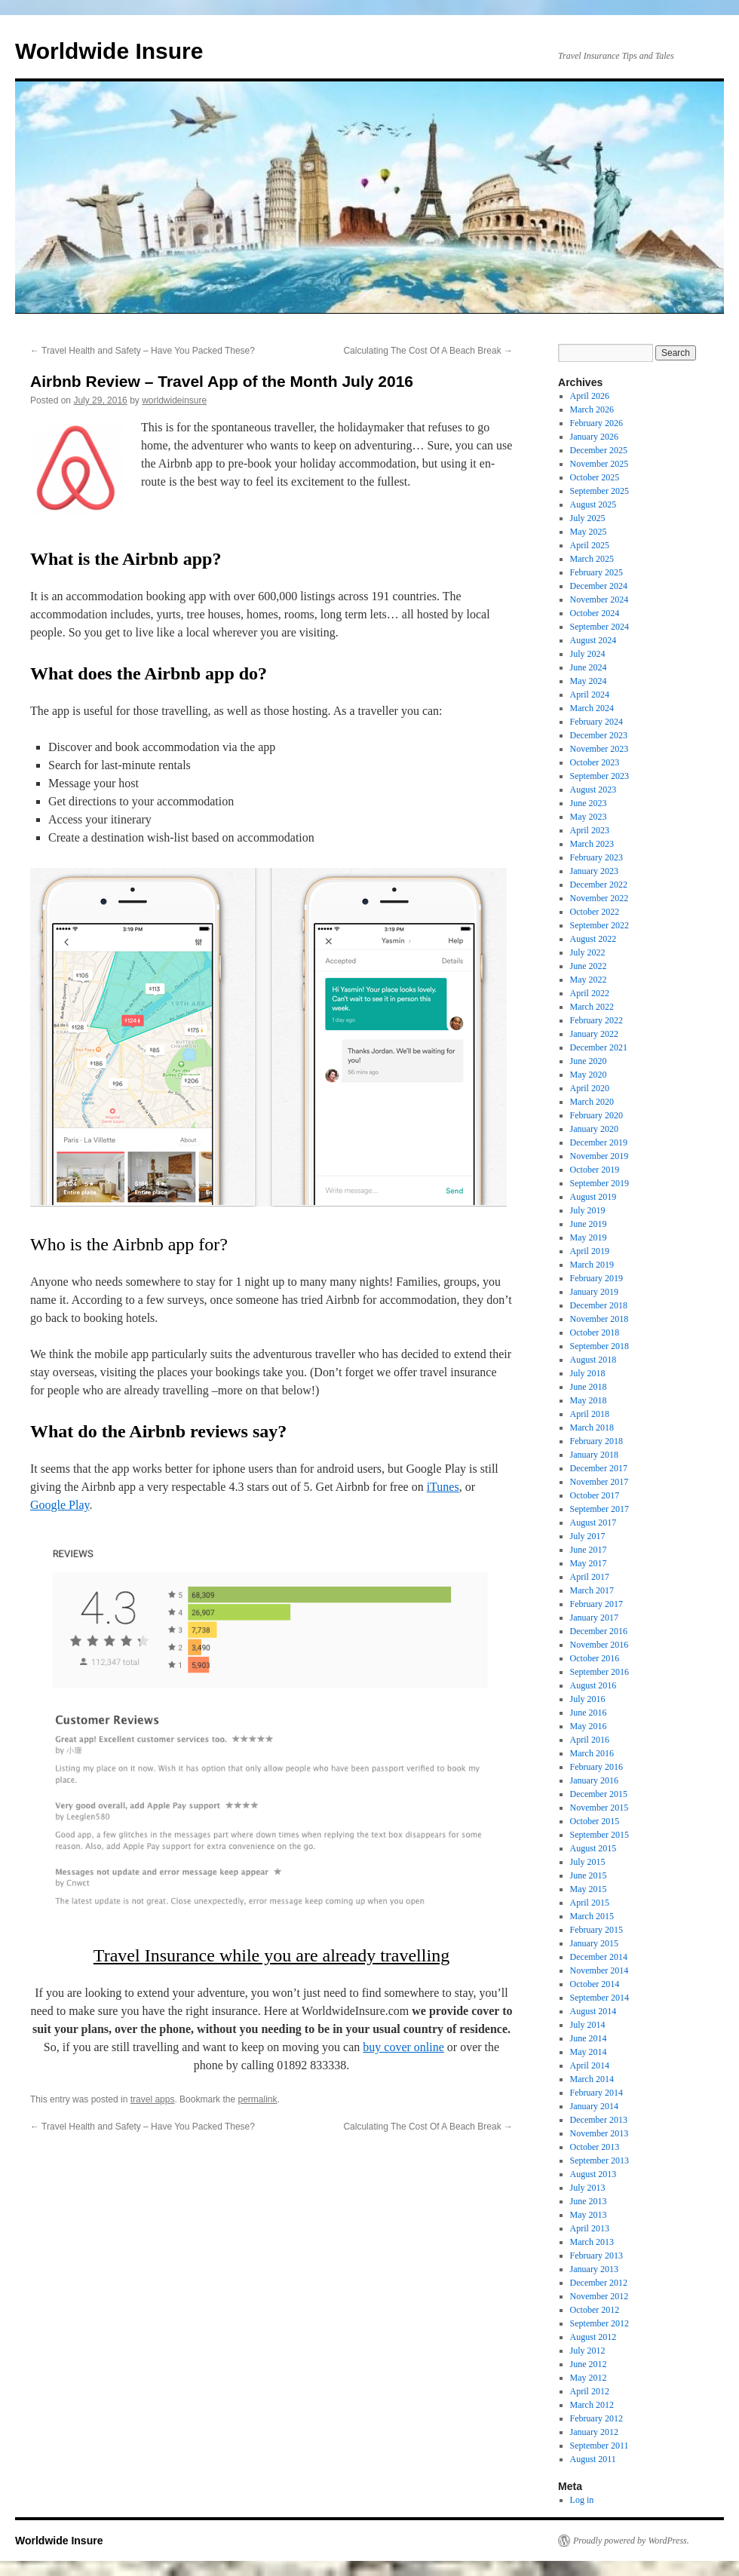  Describe the element at coordinates (595, 477) in the screenshot. I see `October 2025` at that location.